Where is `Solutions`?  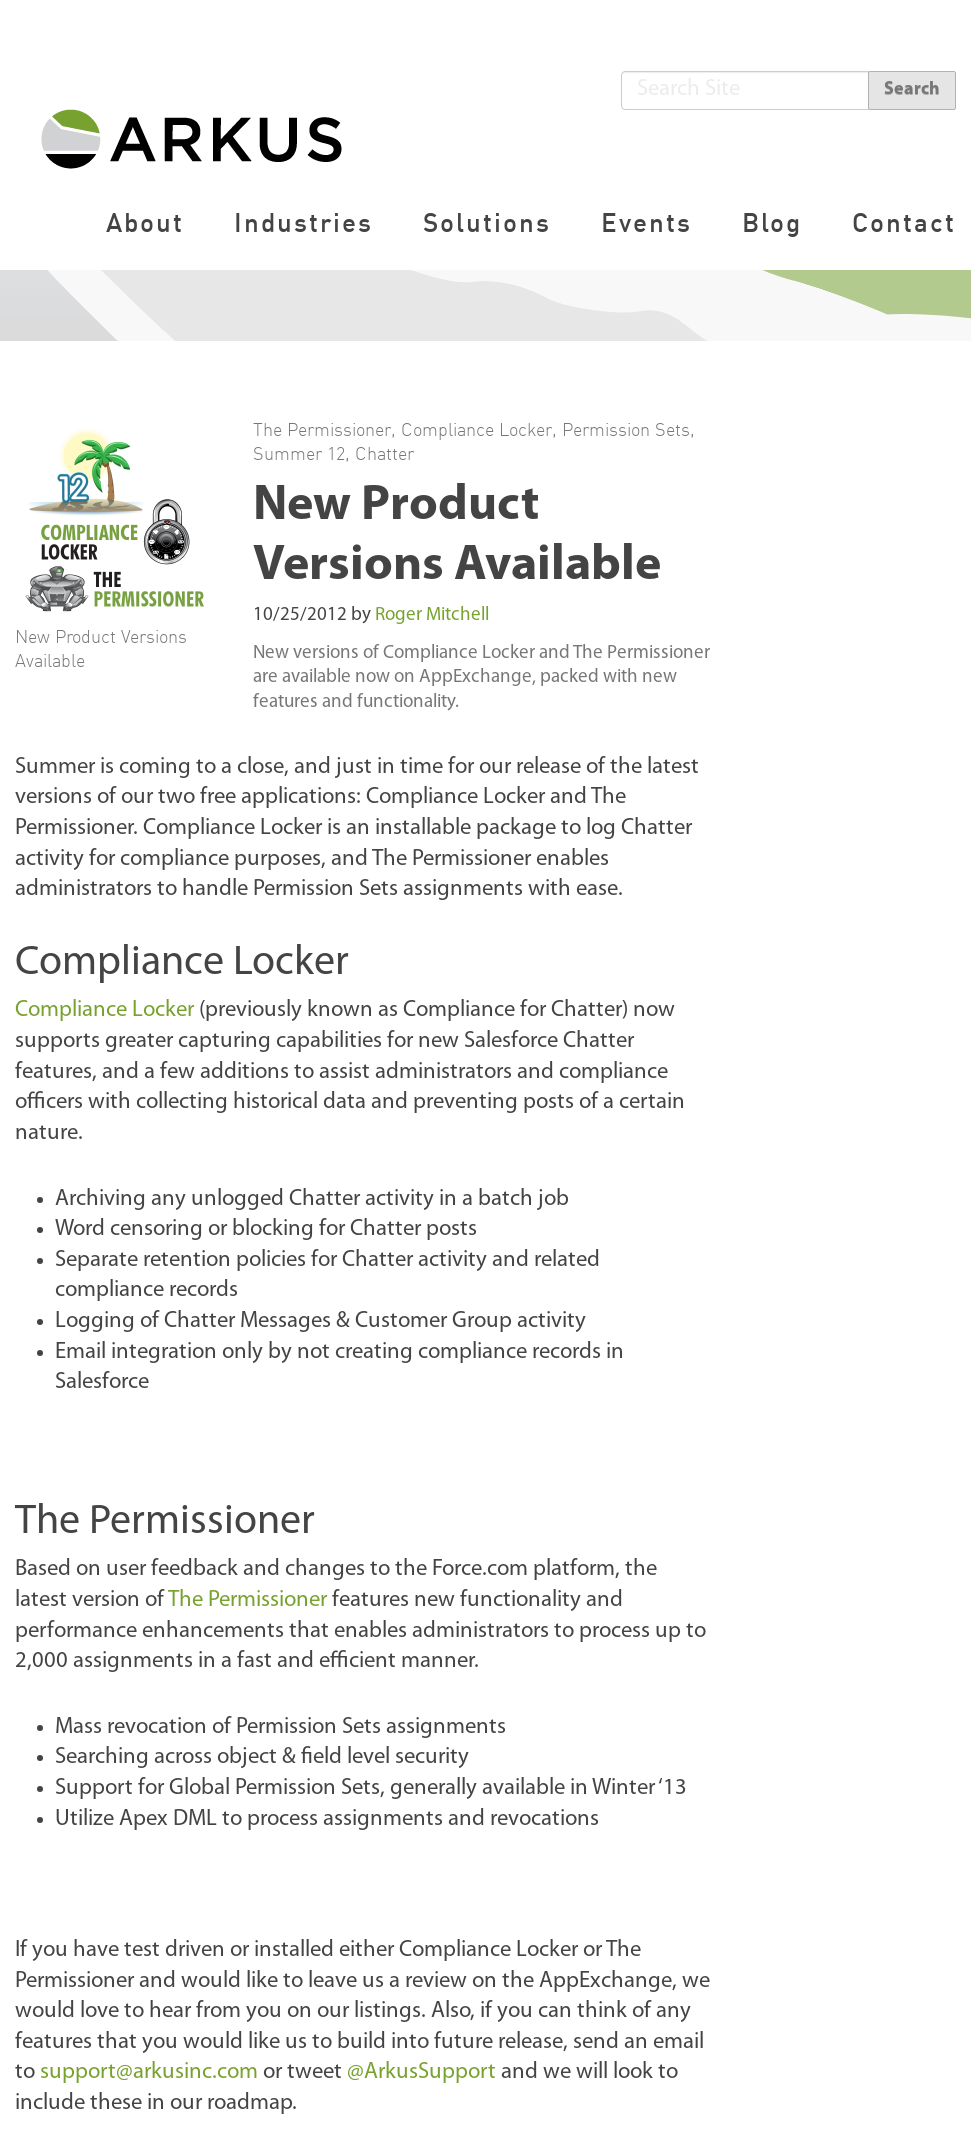 Solutions is located at coordinates (487, 222).